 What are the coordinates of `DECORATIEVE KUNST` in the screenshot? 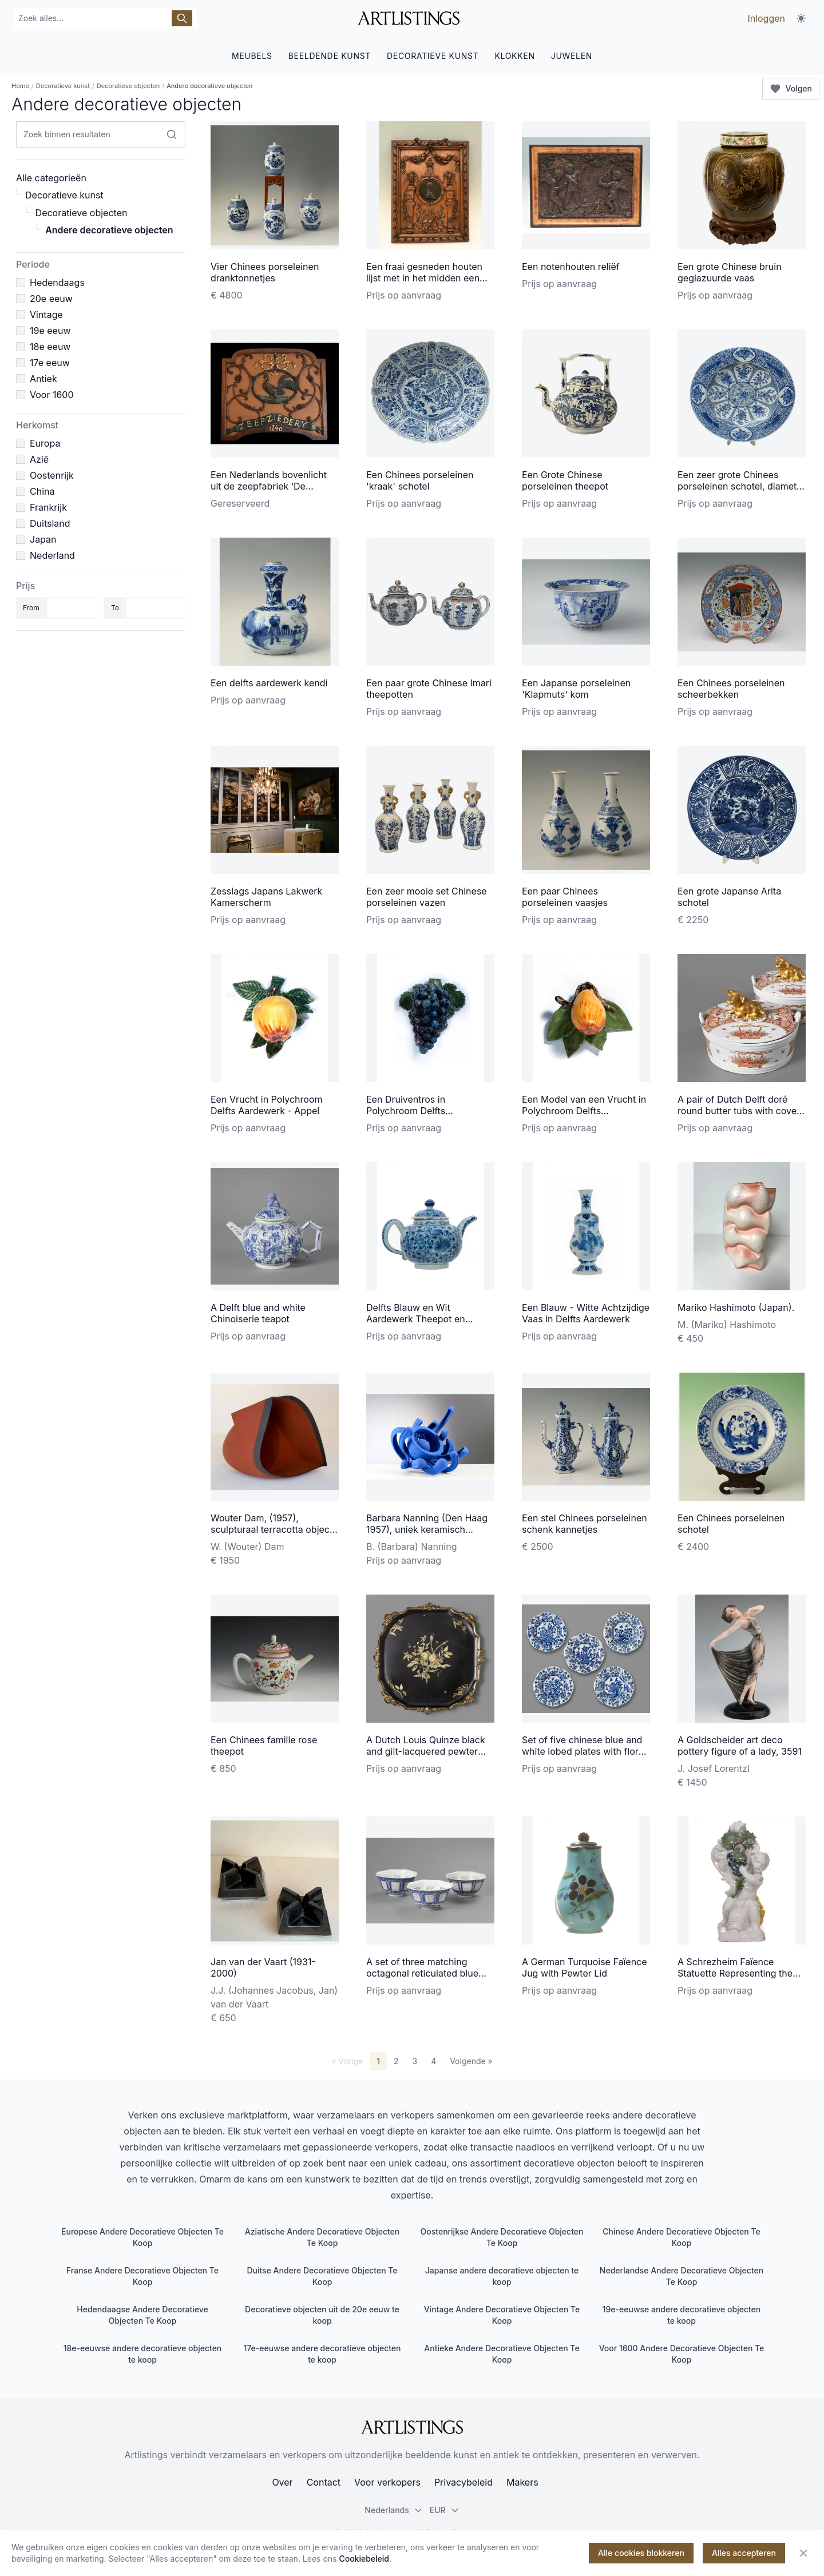 It's located at (432, 56).